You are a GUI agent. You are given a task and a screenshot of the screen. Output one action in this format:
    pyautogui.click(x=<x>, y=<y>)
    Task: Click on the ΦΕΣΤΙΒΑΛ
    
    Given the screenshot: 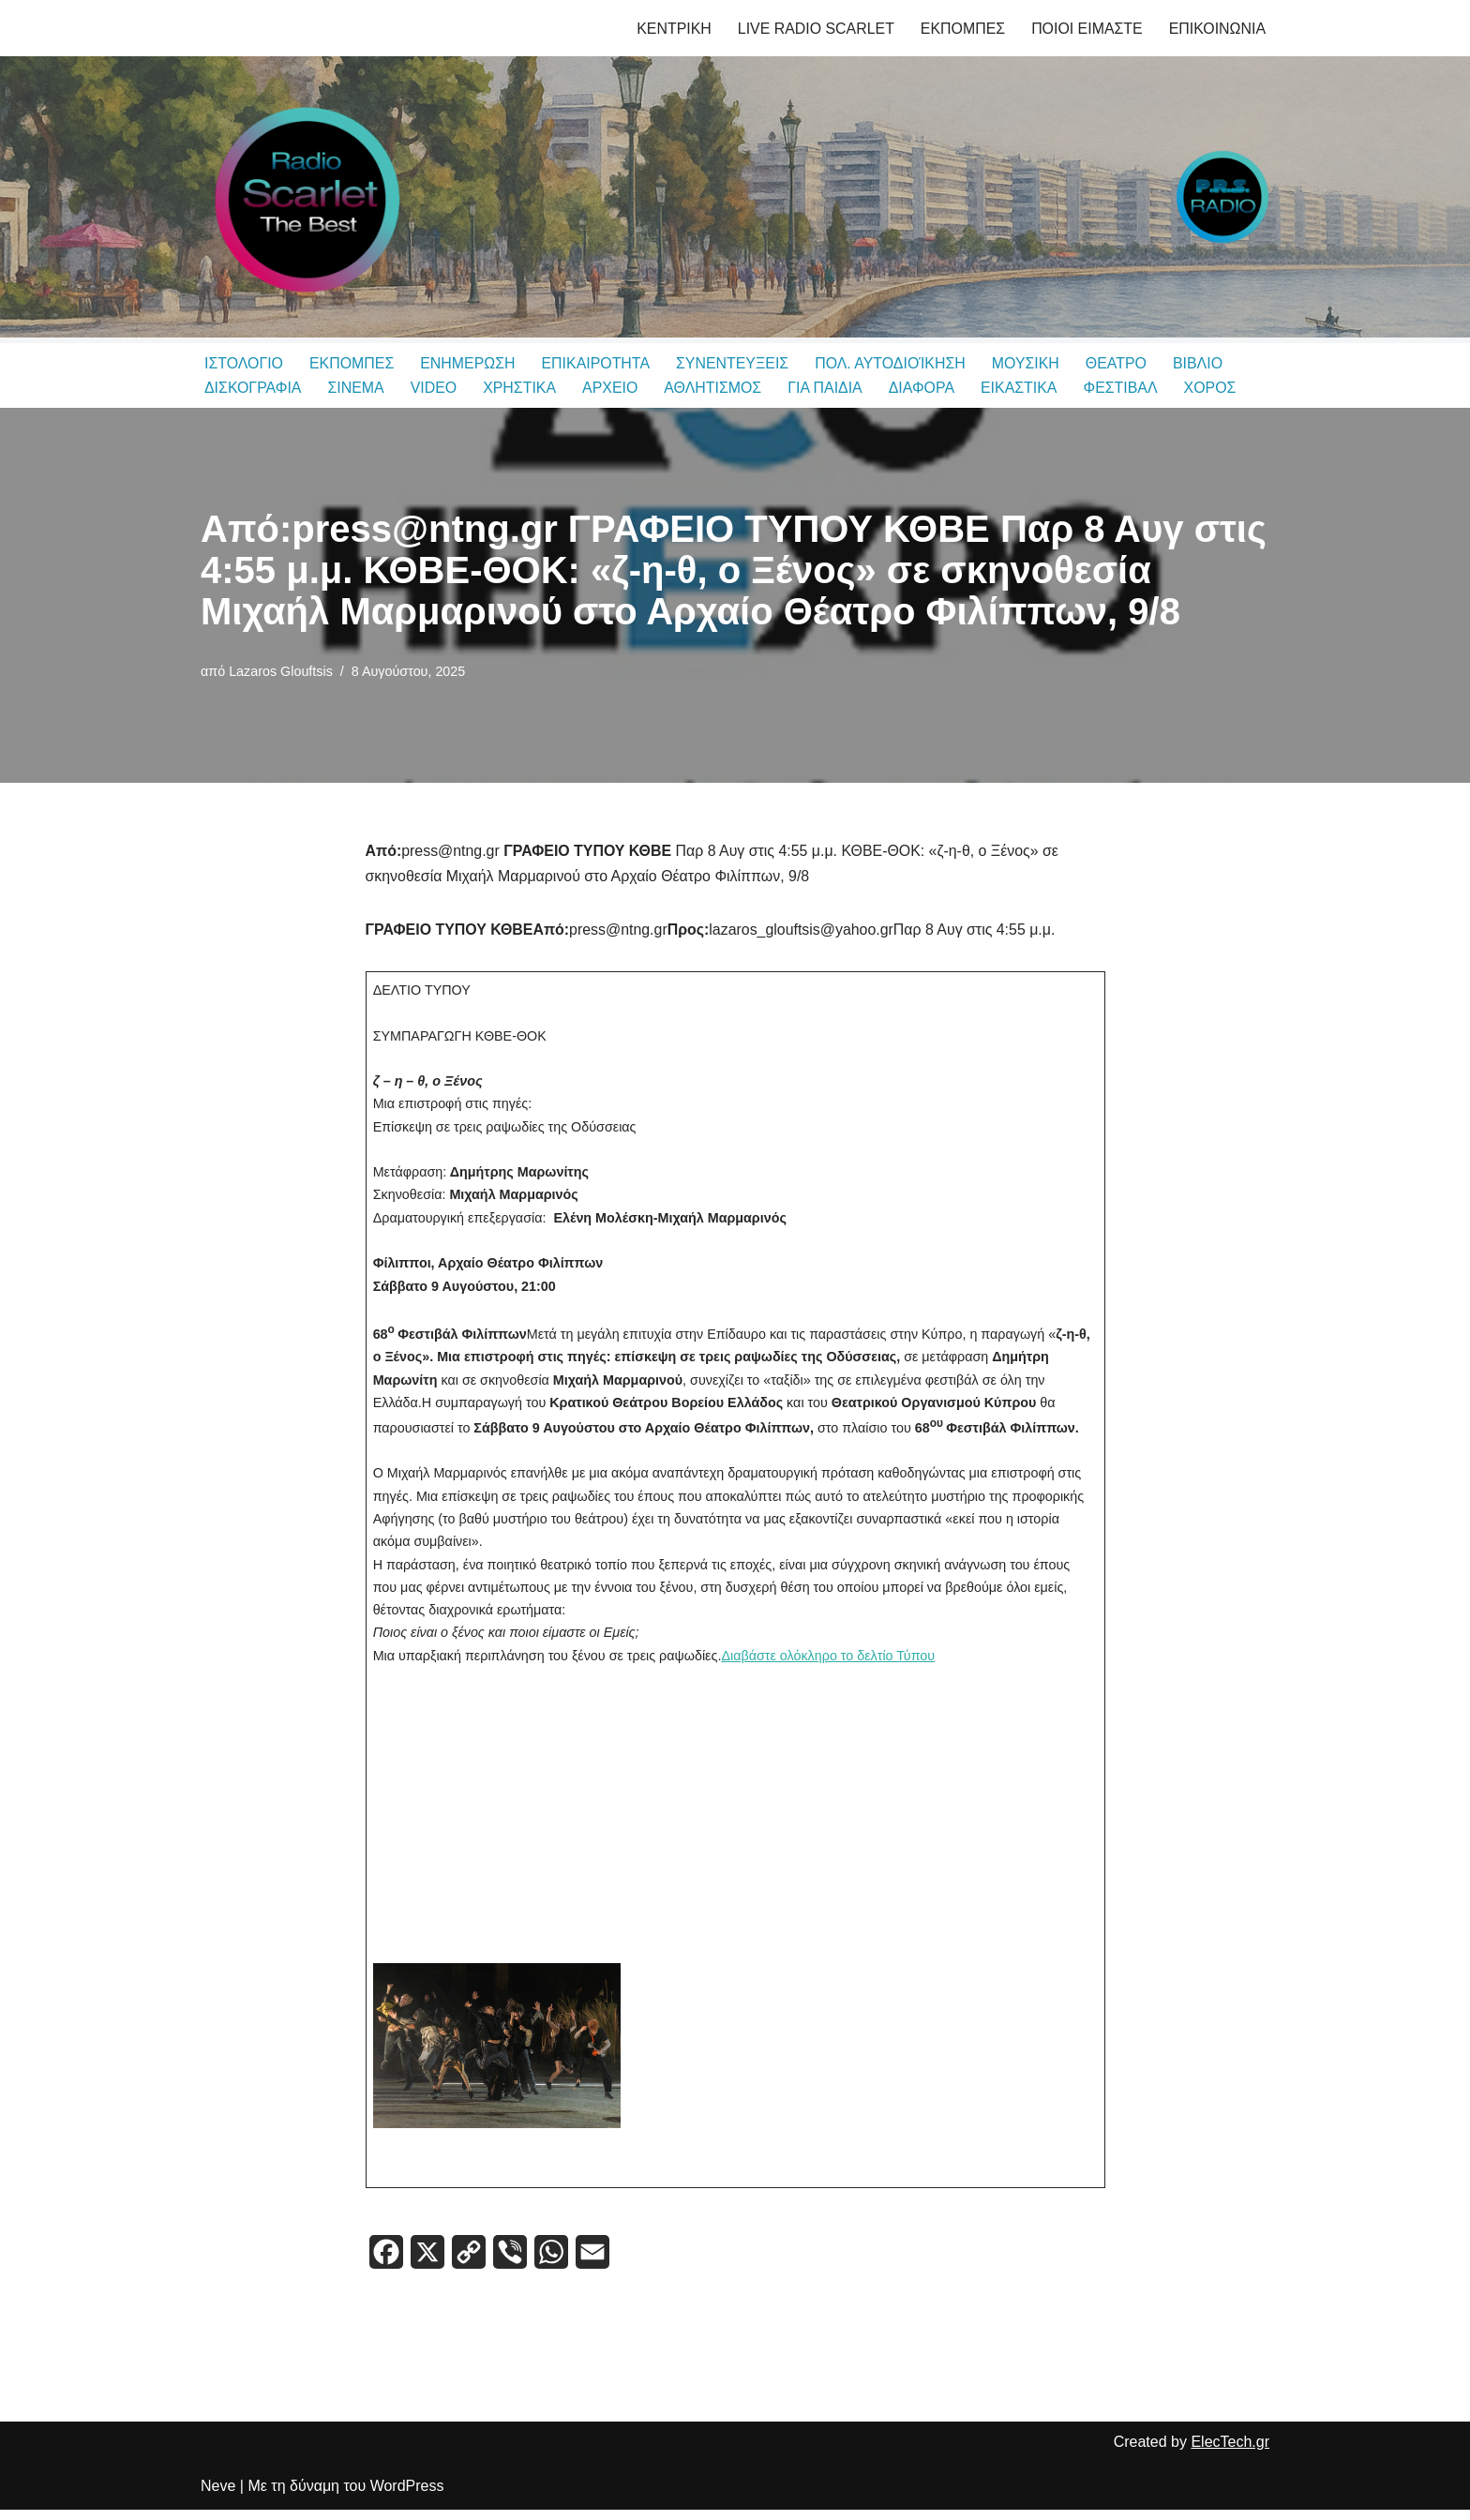 What is the action you would take?
    pyautogui.click(x=1124, y=389)
    